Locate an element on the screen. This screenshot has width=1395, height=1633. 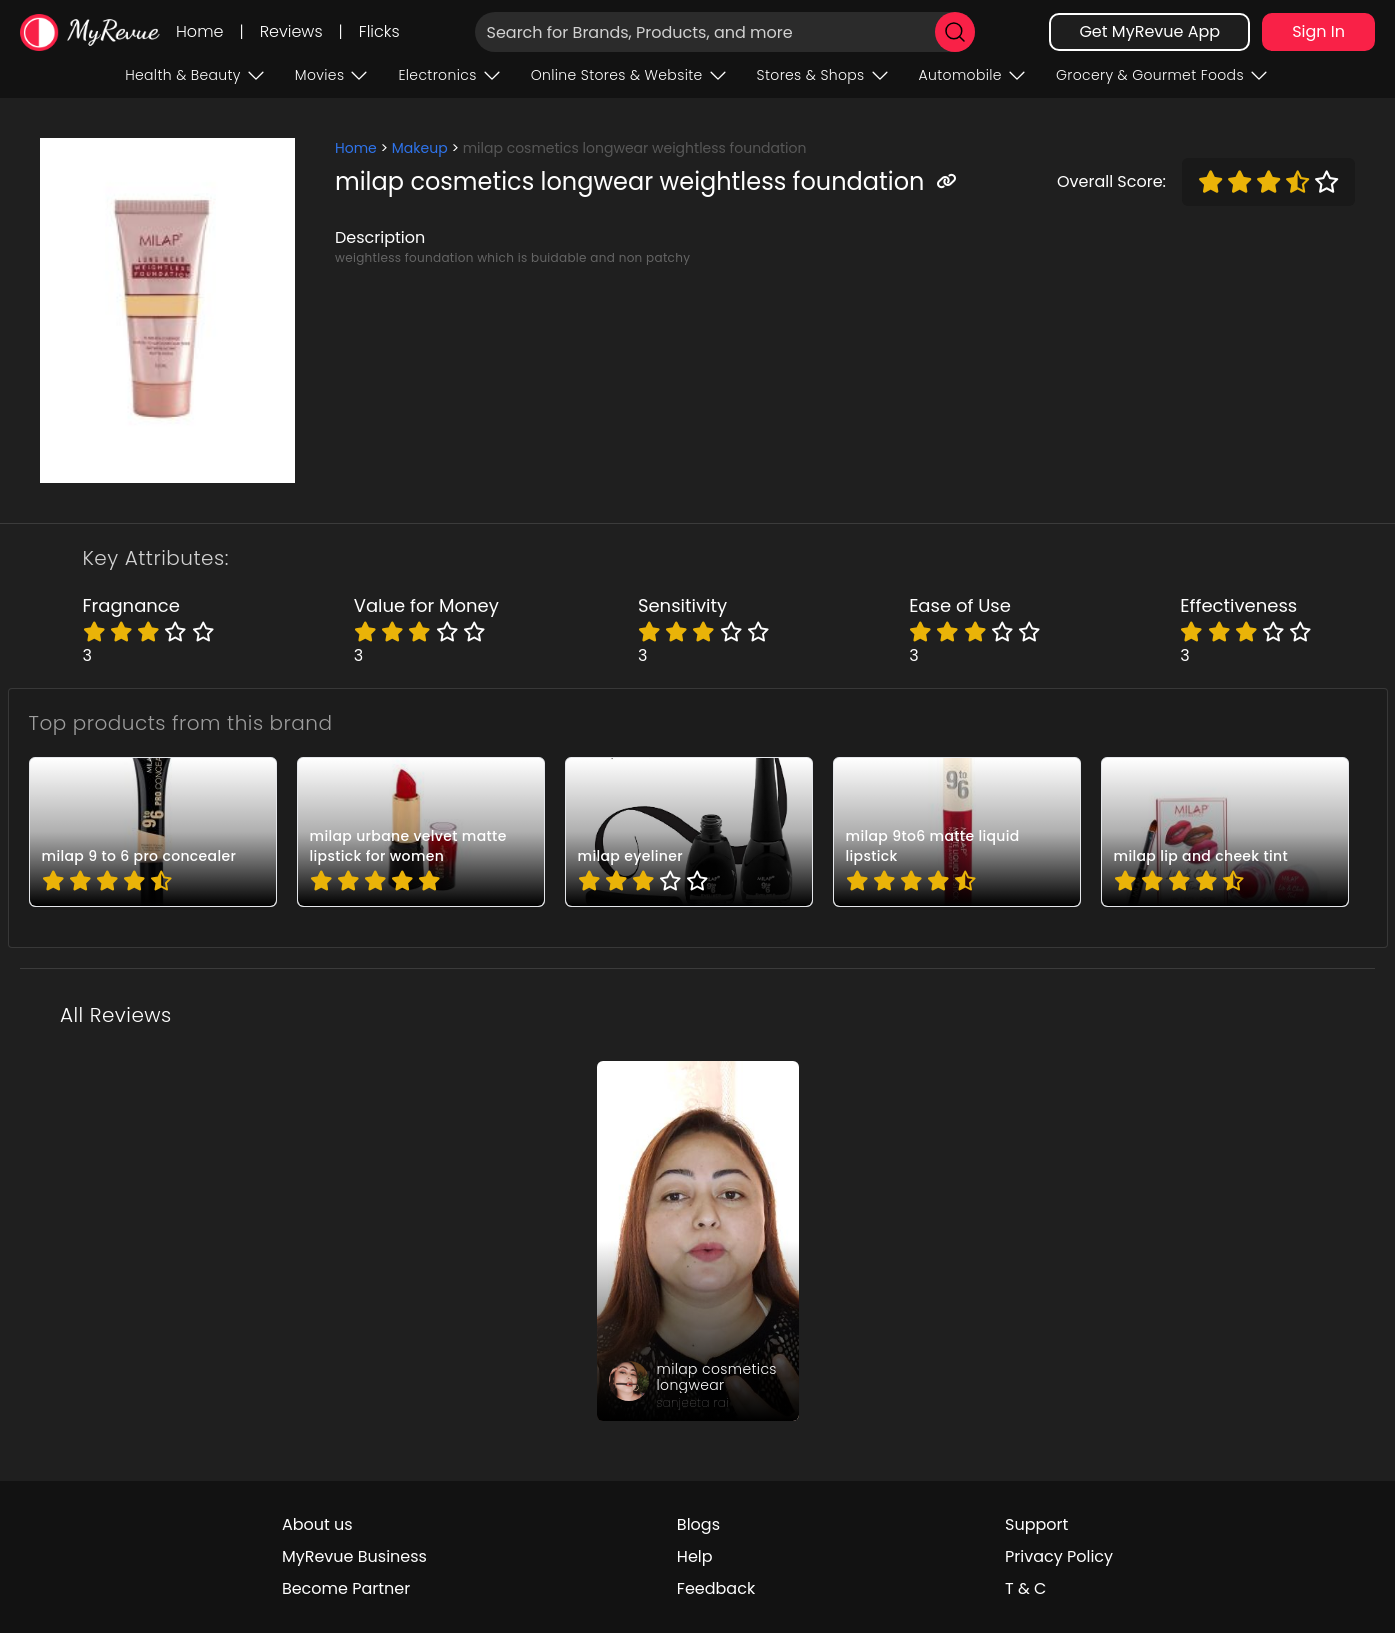
Blogs is located at coordinates (698, 1524).